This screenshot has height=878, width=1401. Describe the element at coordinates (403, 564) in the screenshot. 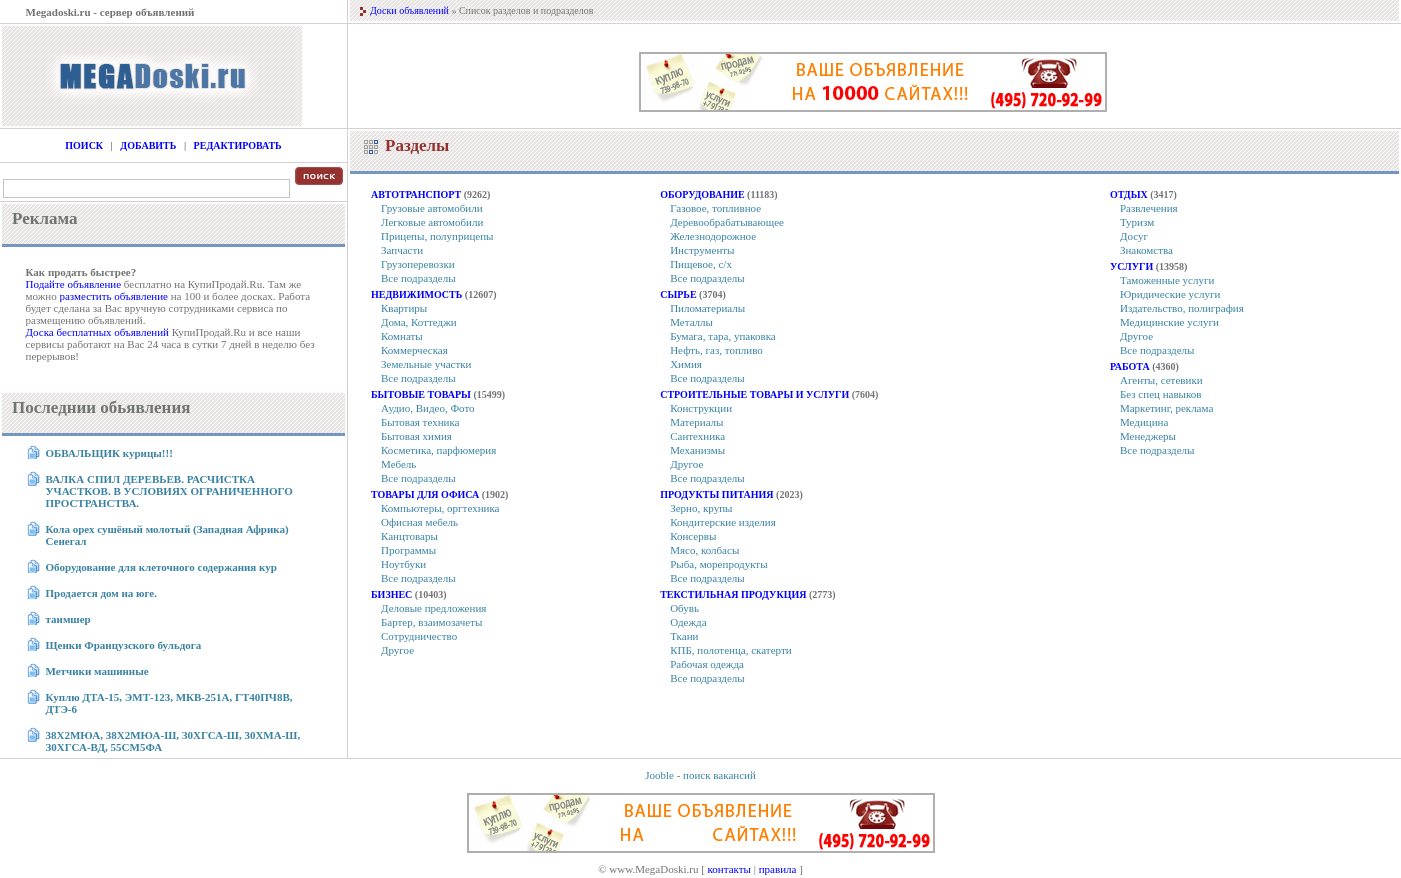

I see `Ноутбуки` at that location.